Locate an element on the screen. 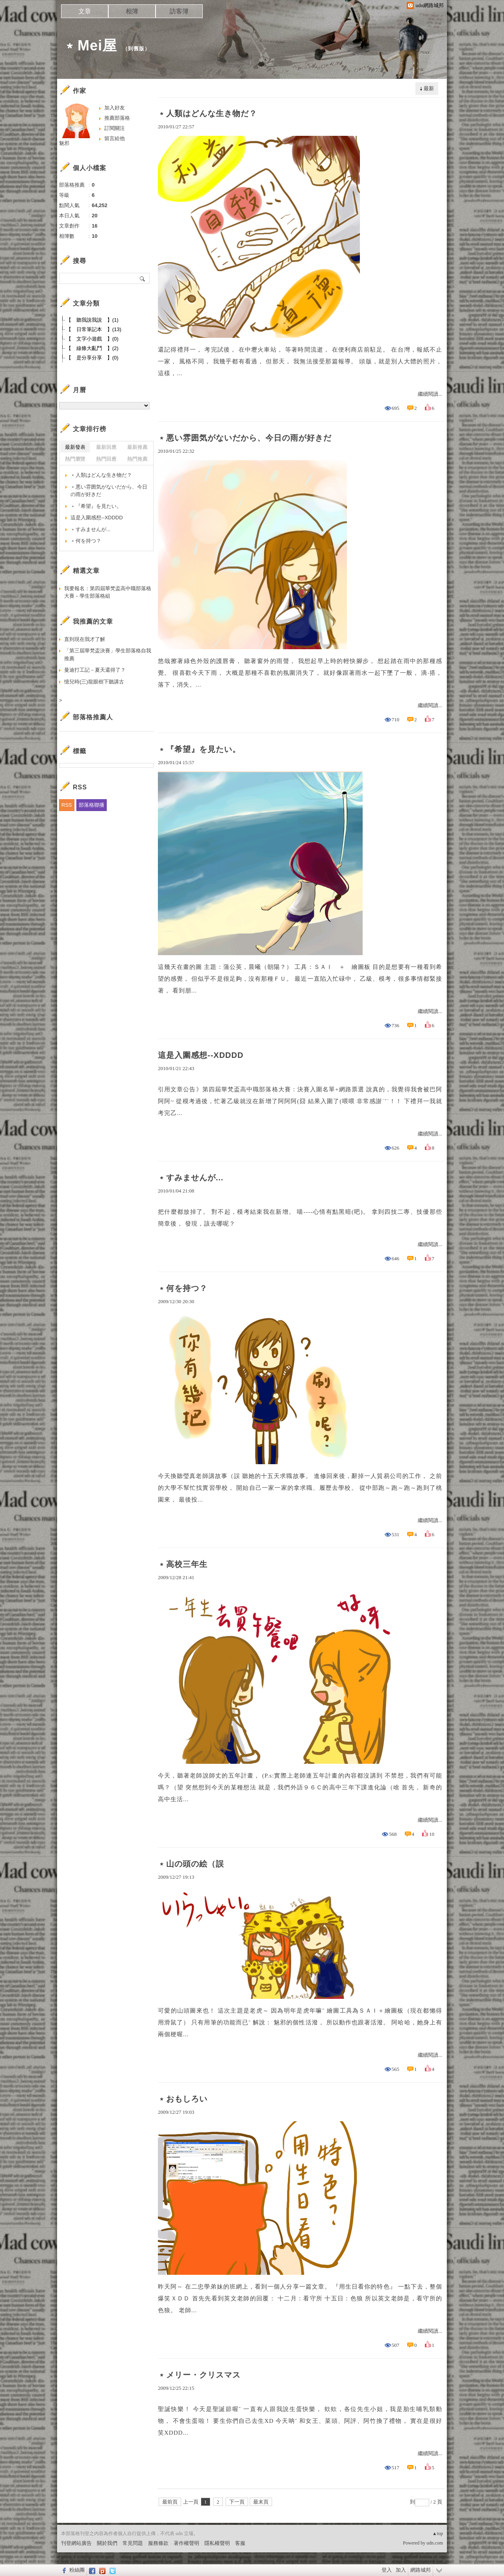 This screenshot has width=504, height=2576. udn.com is located at coordinates (434, 2543).